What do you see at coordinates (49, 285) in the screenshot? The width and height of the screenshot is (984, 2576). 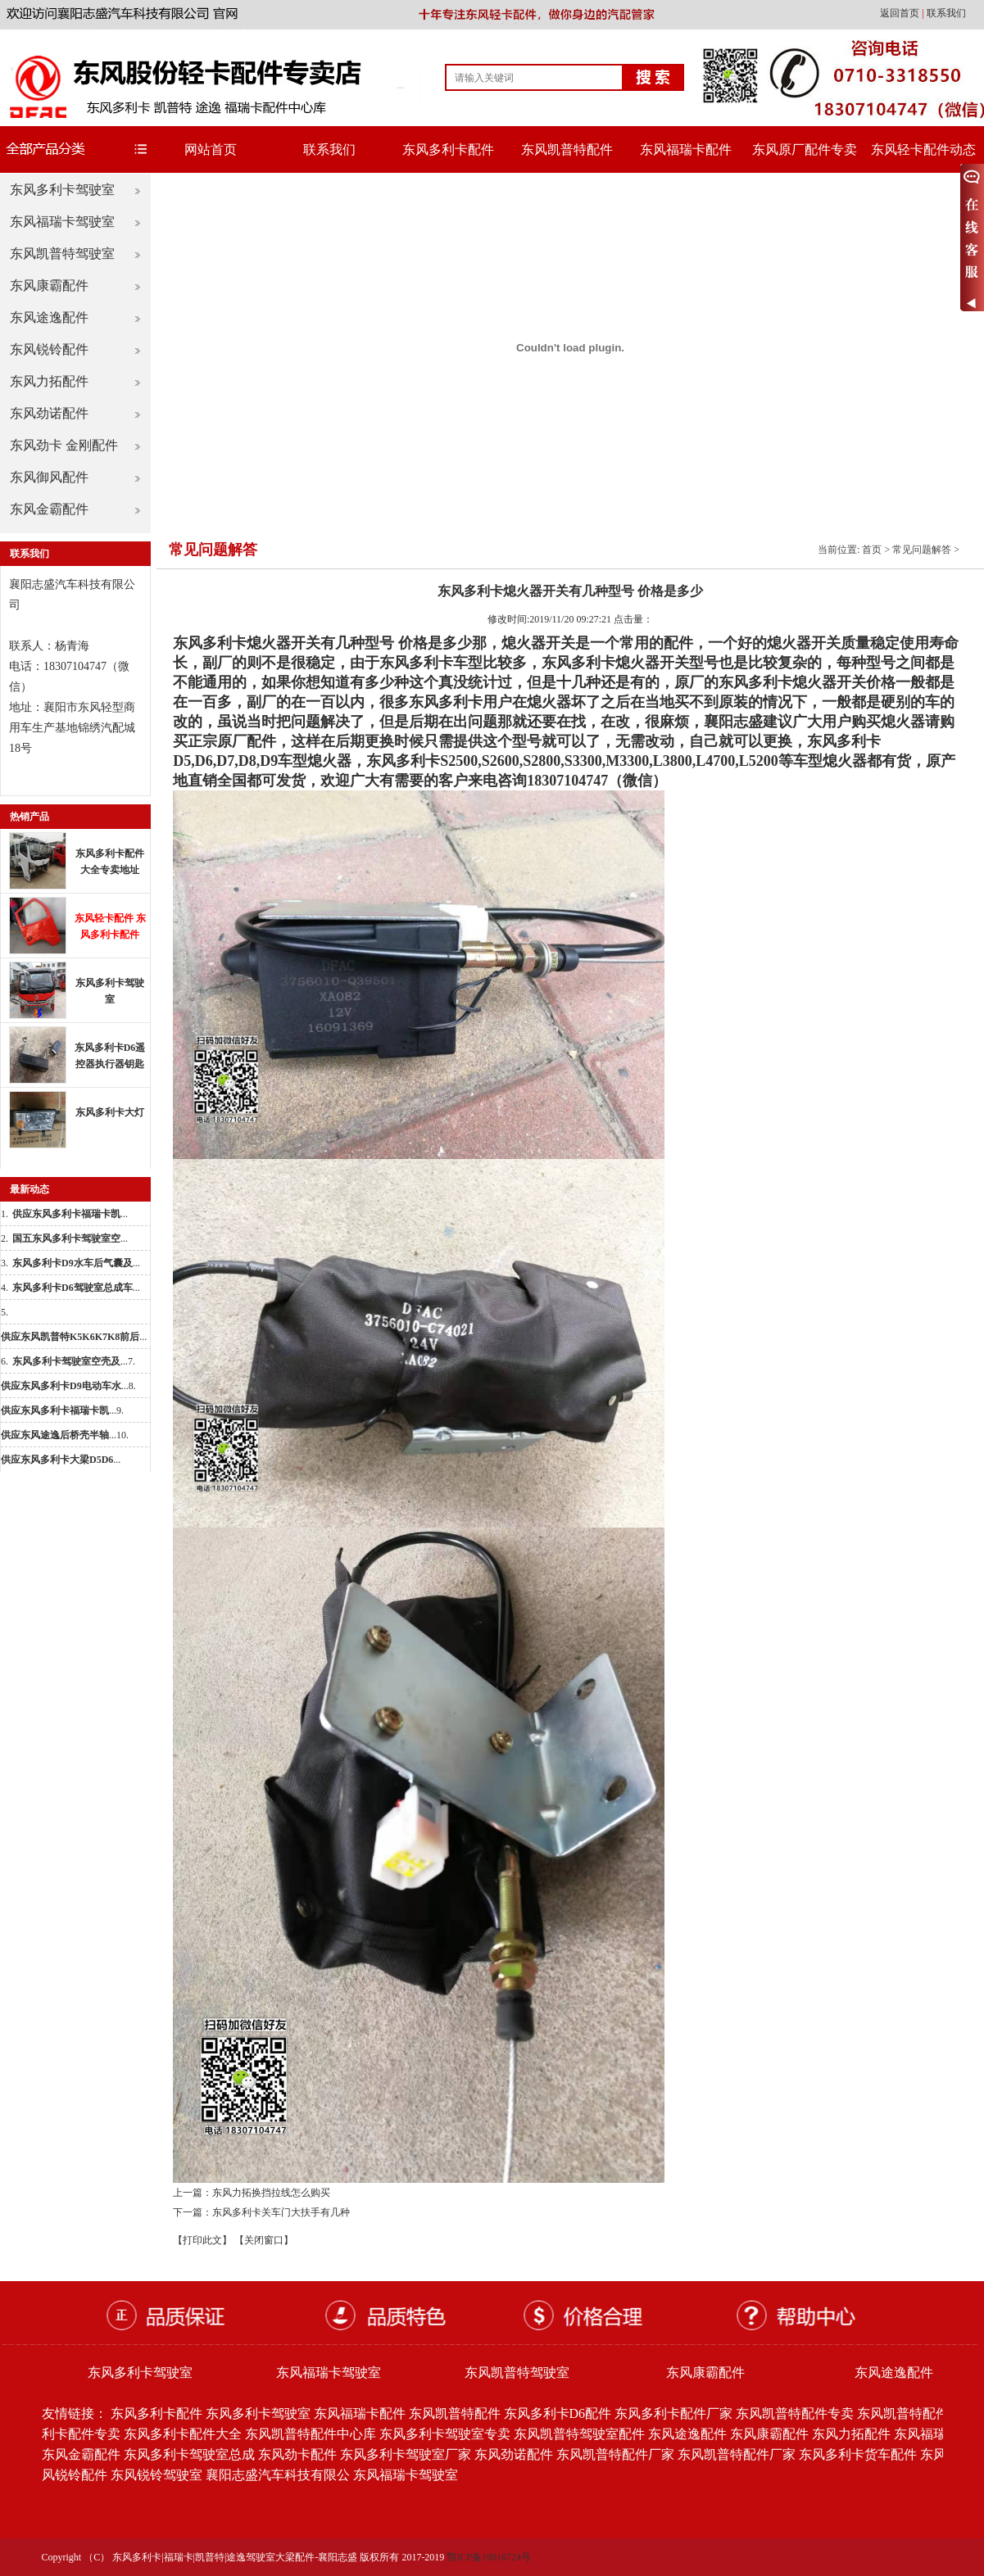 I see `东风康霸配件` at bounding box center [49, 285].